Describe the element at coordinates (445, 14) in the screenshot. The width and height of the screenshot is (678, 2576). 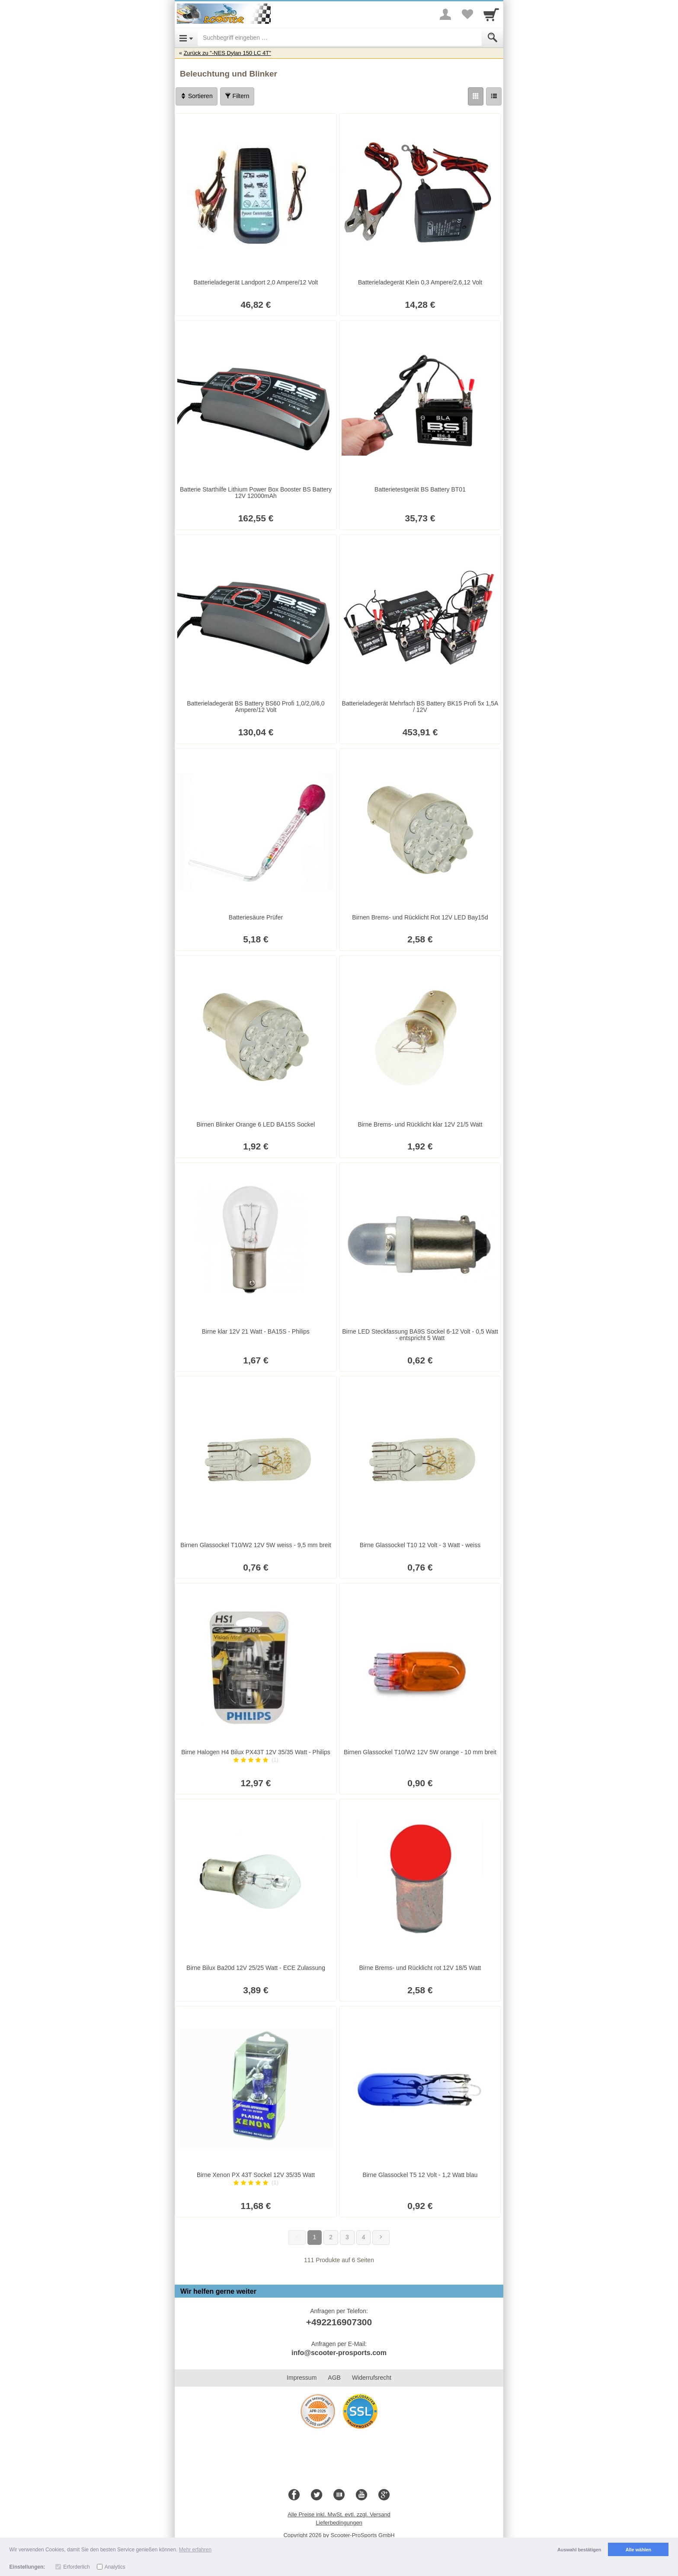
I see `[More menu]` at that location.